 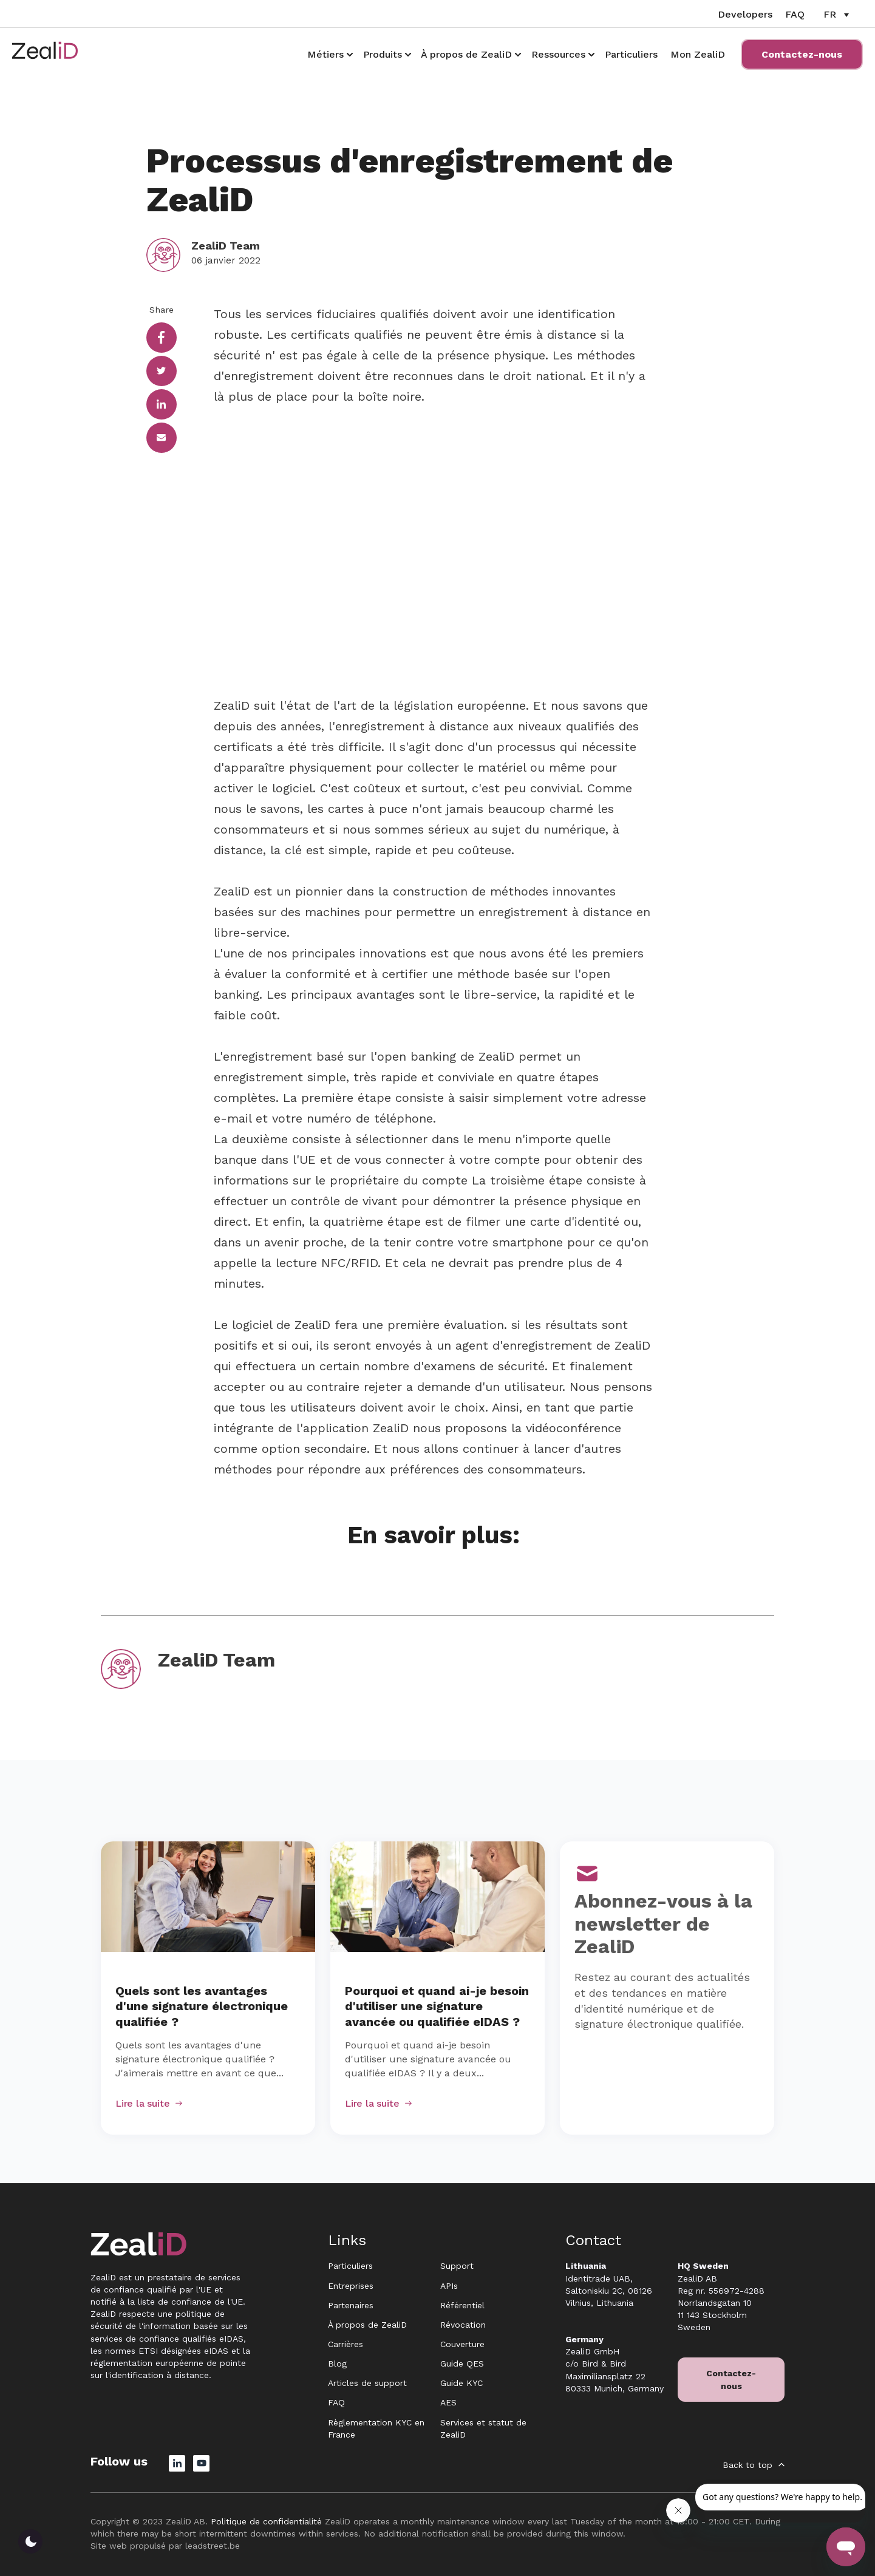 I want to click on AES [menuitem], so click(x=448, y=2402).